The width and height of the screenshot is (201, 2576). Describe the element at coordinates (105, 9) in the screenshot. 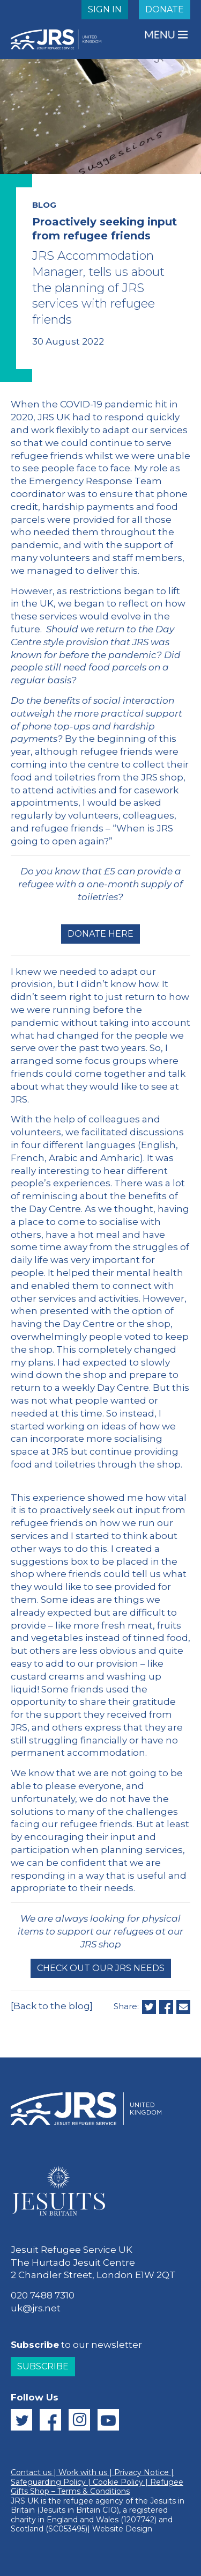

I see `SIGN IN` at that location.